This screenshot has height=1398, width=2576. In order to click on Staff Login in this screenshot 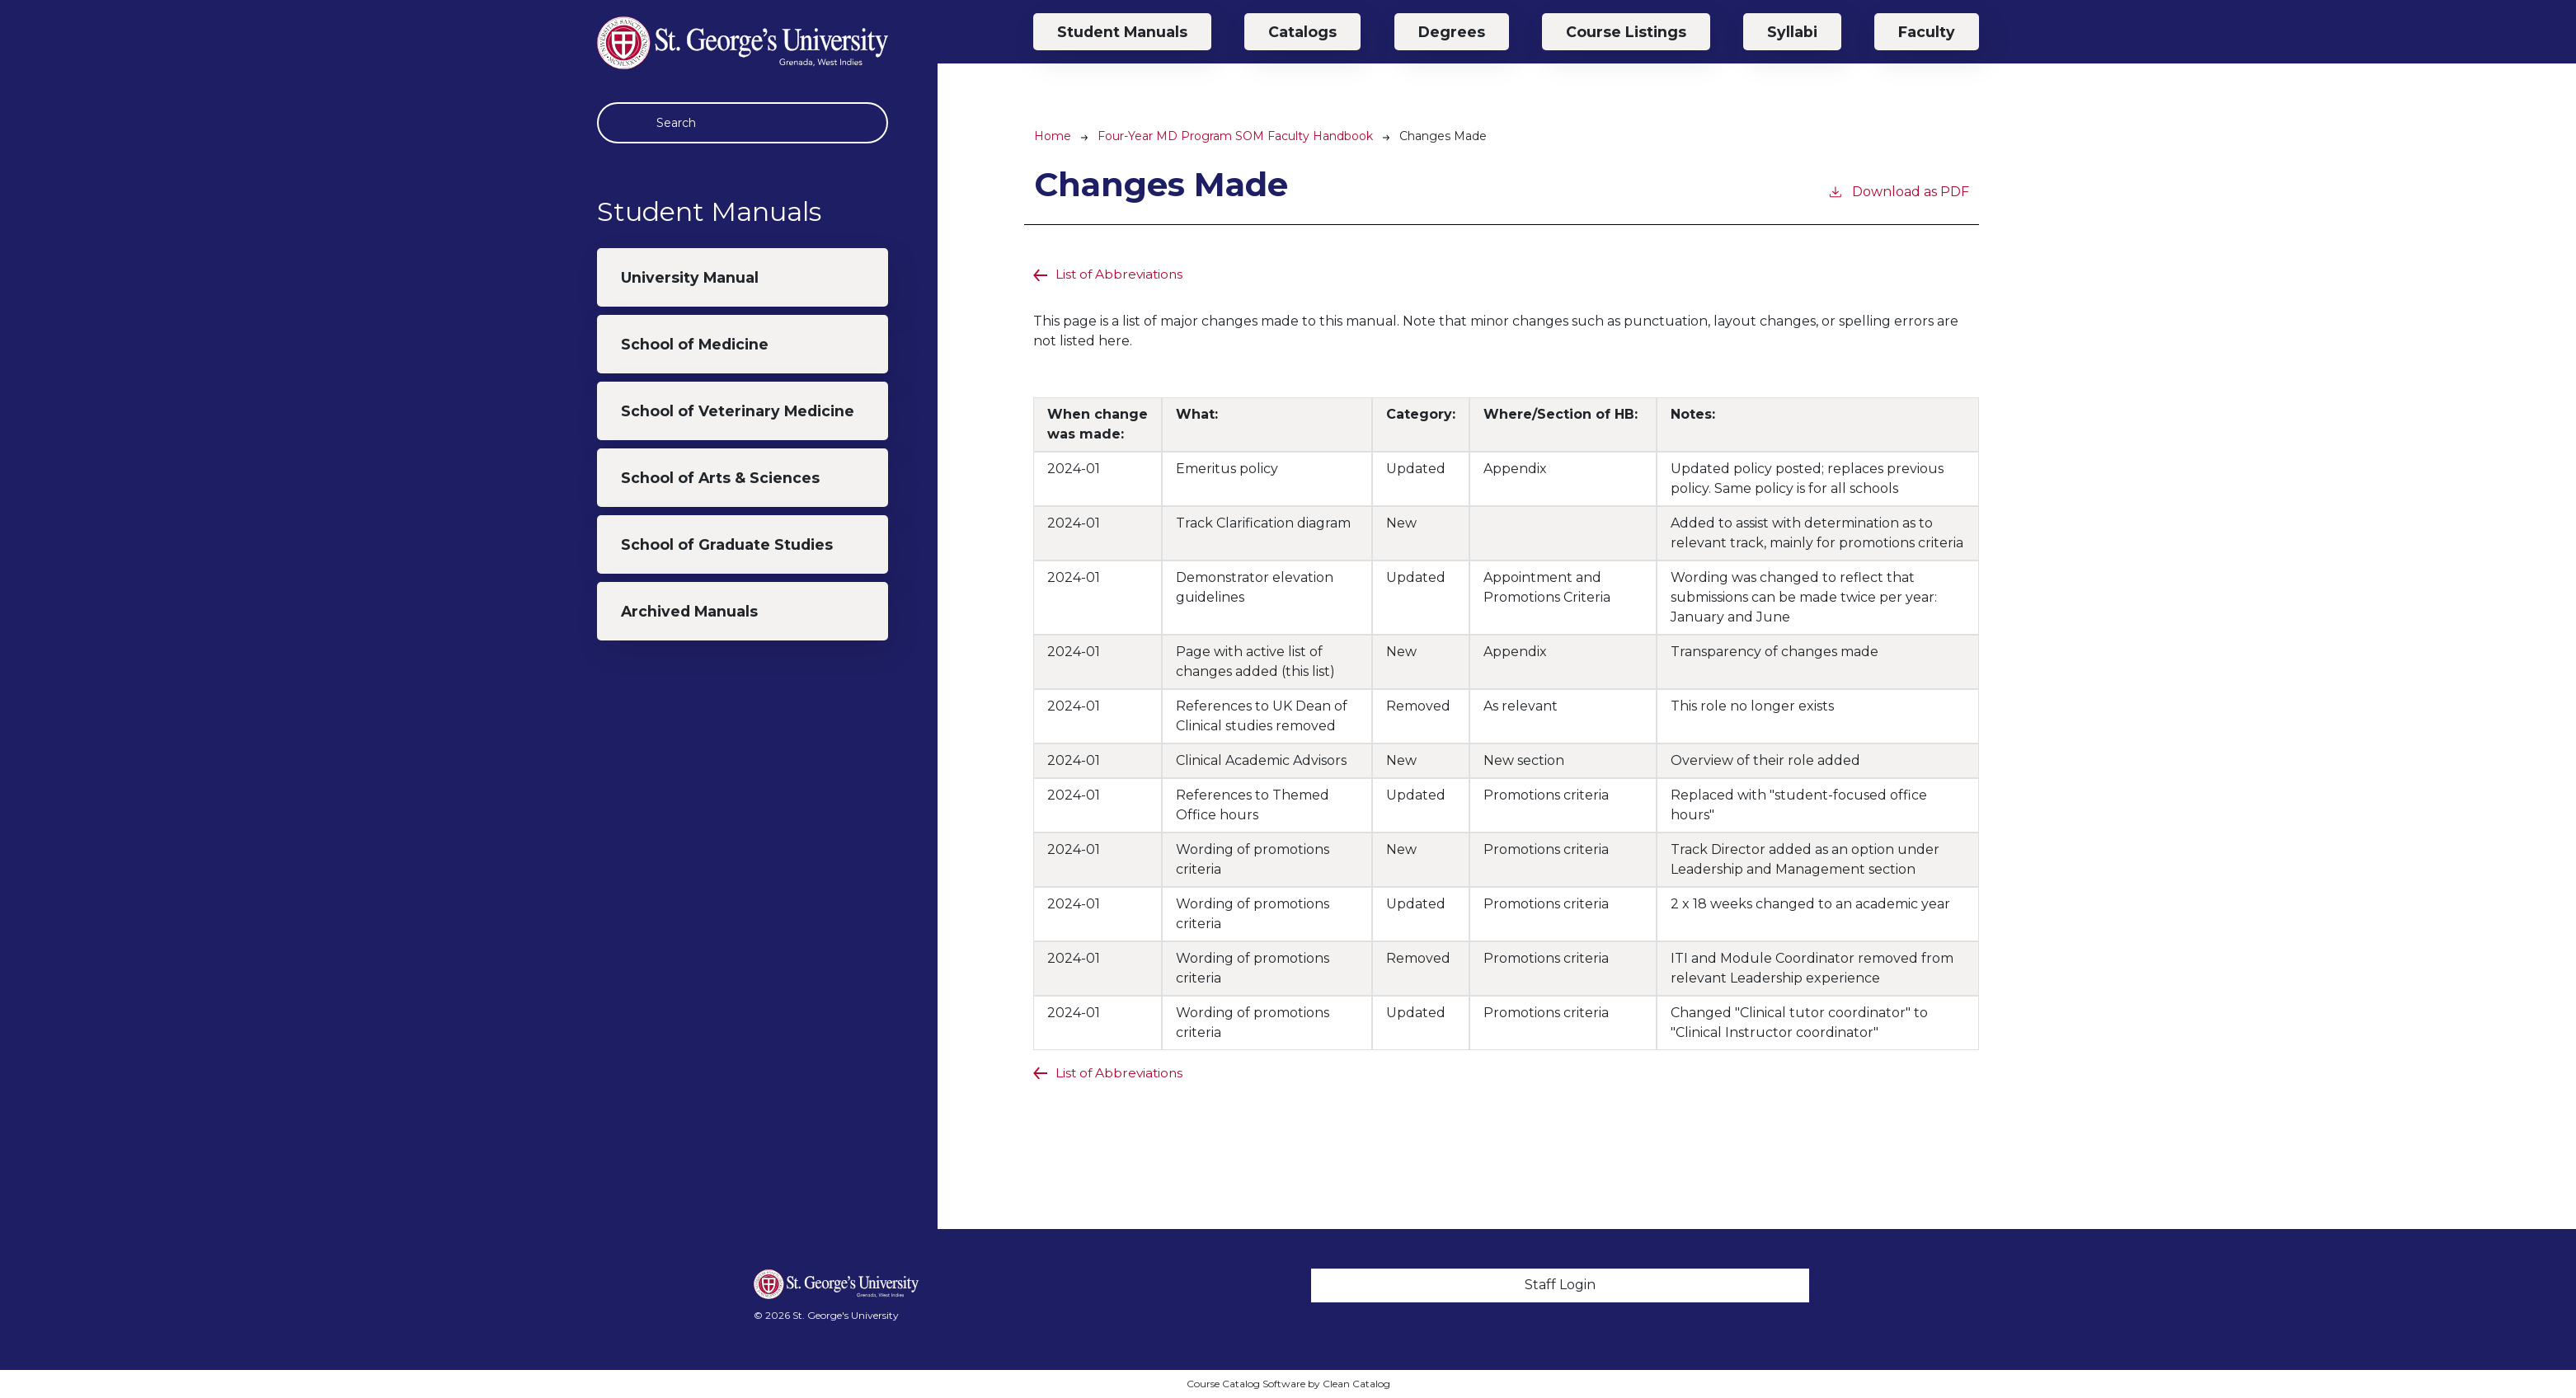, I will do `click(1560, 1284)`.